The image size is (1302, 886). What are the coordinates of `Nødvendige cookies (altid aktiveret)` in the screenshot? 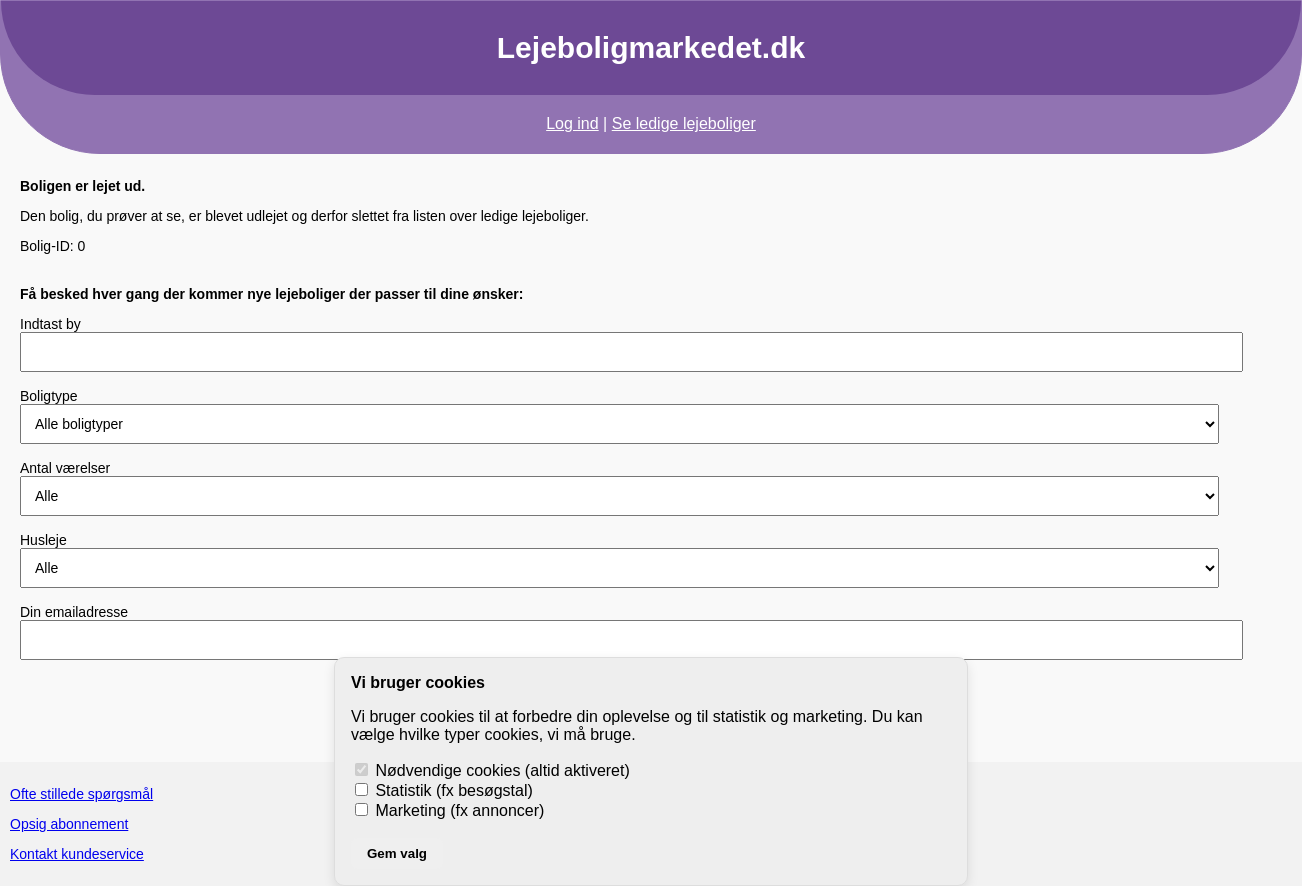 It's located at (492, 770).